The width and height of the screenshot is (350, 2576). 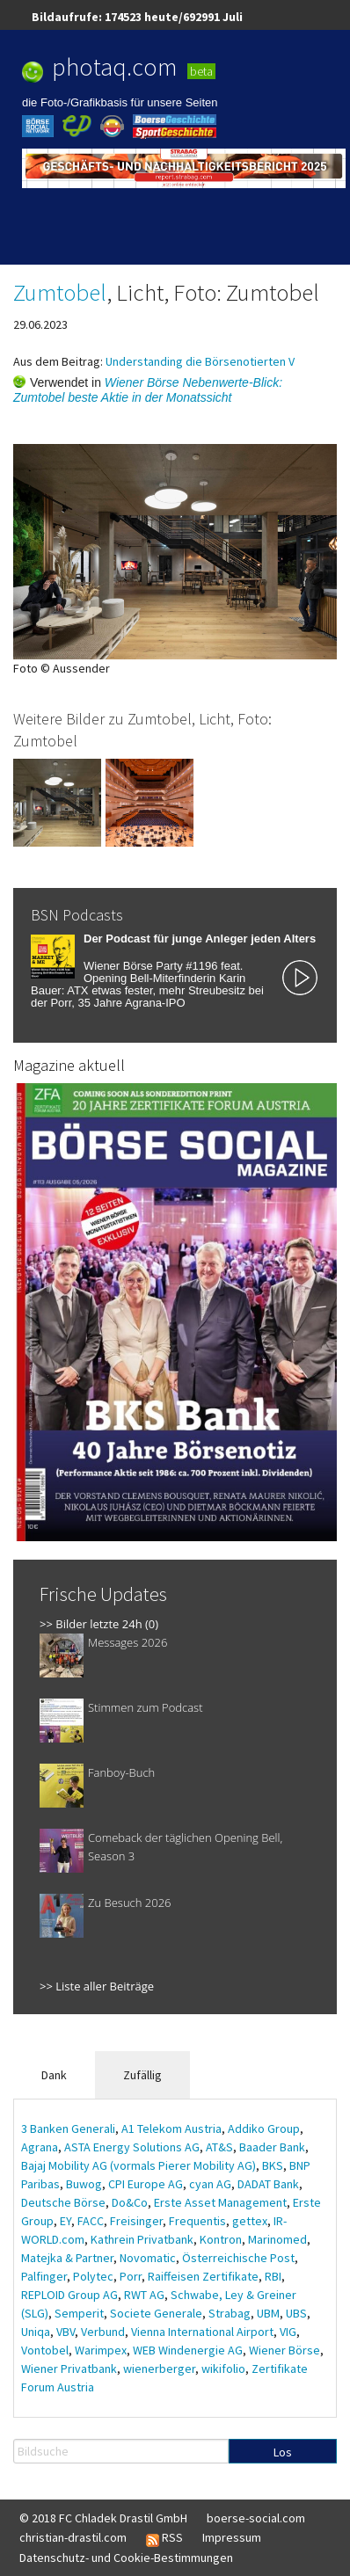 What do you see at coordinates (138, 2165) in the screenshot?
I see `Bajaj Mobility AG (vormals Pierer Mobility AG)` at bounding box center [138, 2165].